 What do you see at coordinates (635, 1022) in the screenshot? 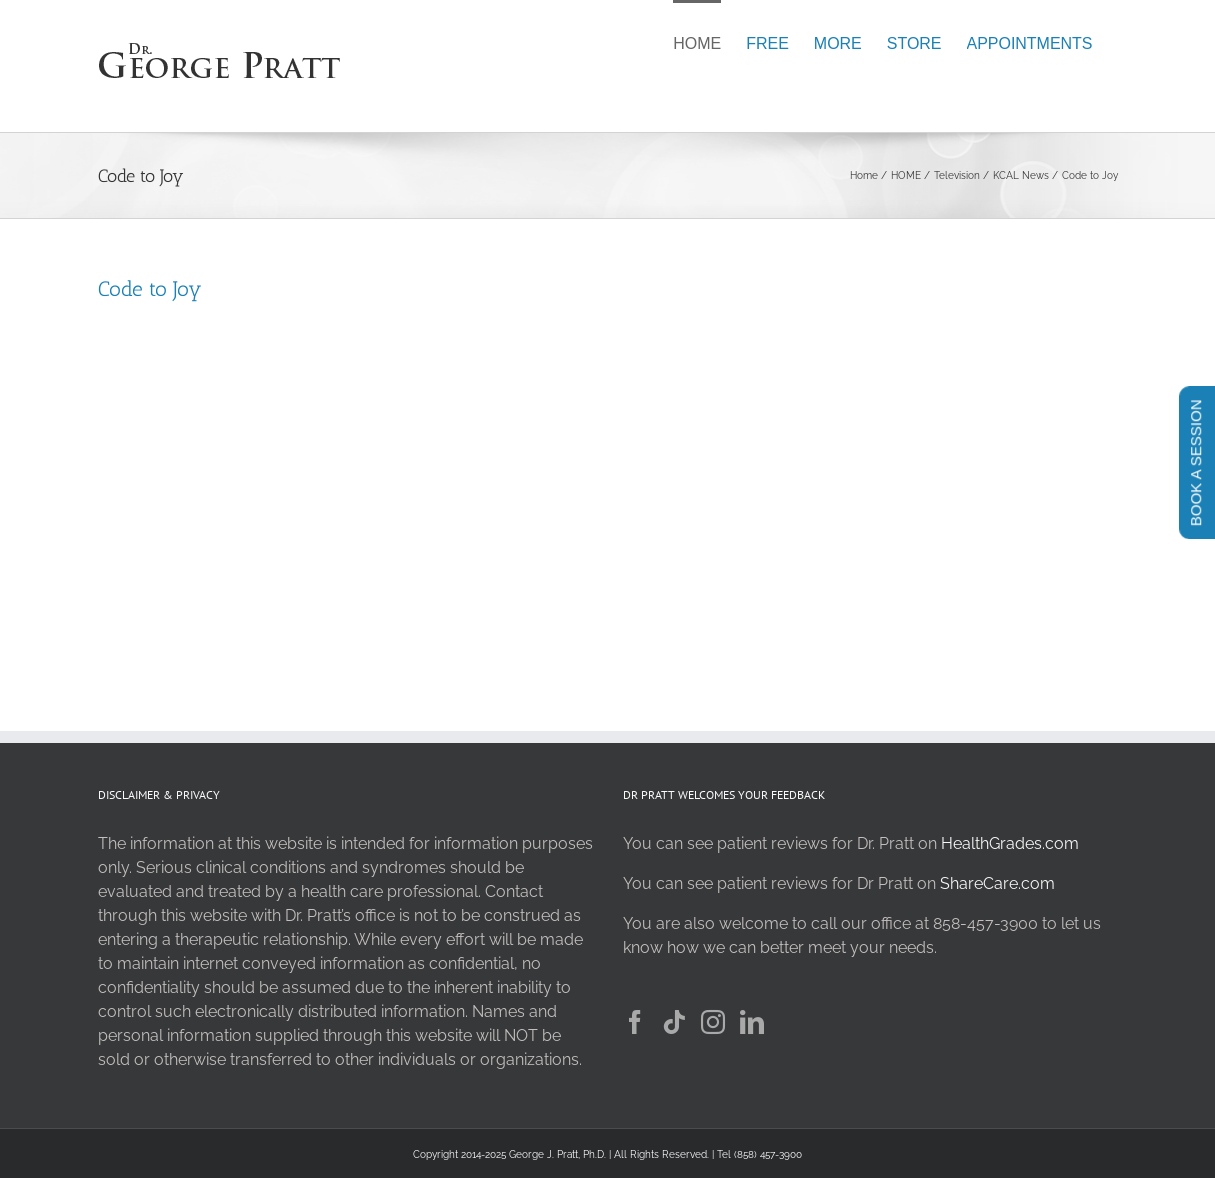
I see `[Facebook]` at bounding box center [635, 1022].